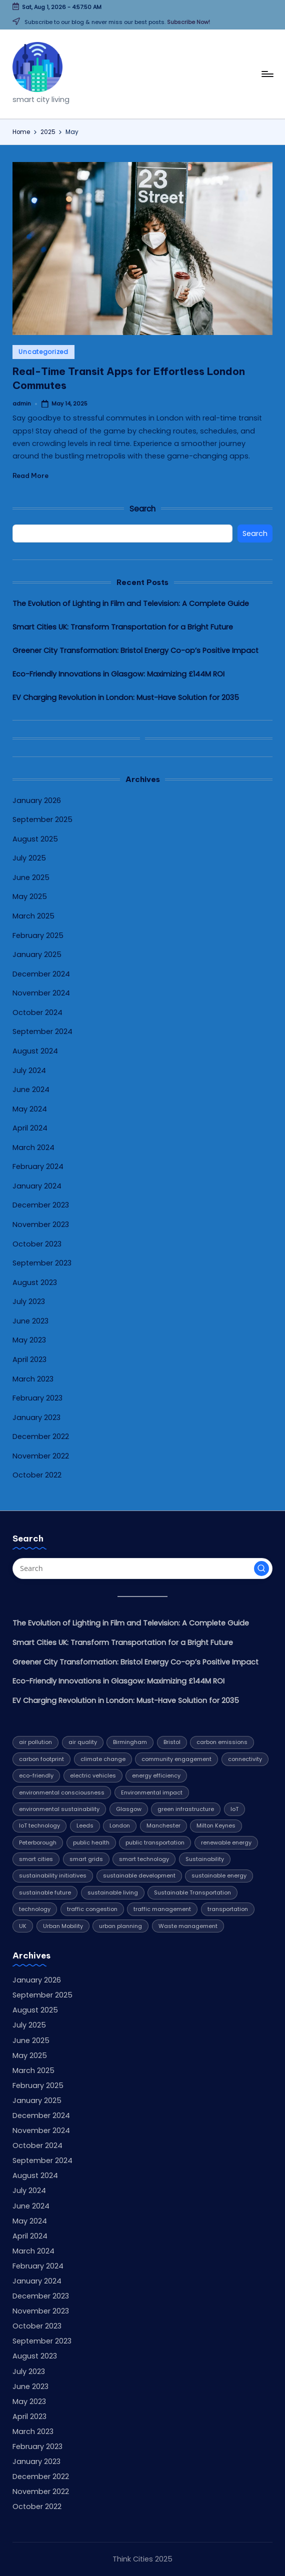  Describe the element at coordinates (219, 1876) in the screenshot. I see `sustainable energy [sustainable energy (5 items)]` at that location.